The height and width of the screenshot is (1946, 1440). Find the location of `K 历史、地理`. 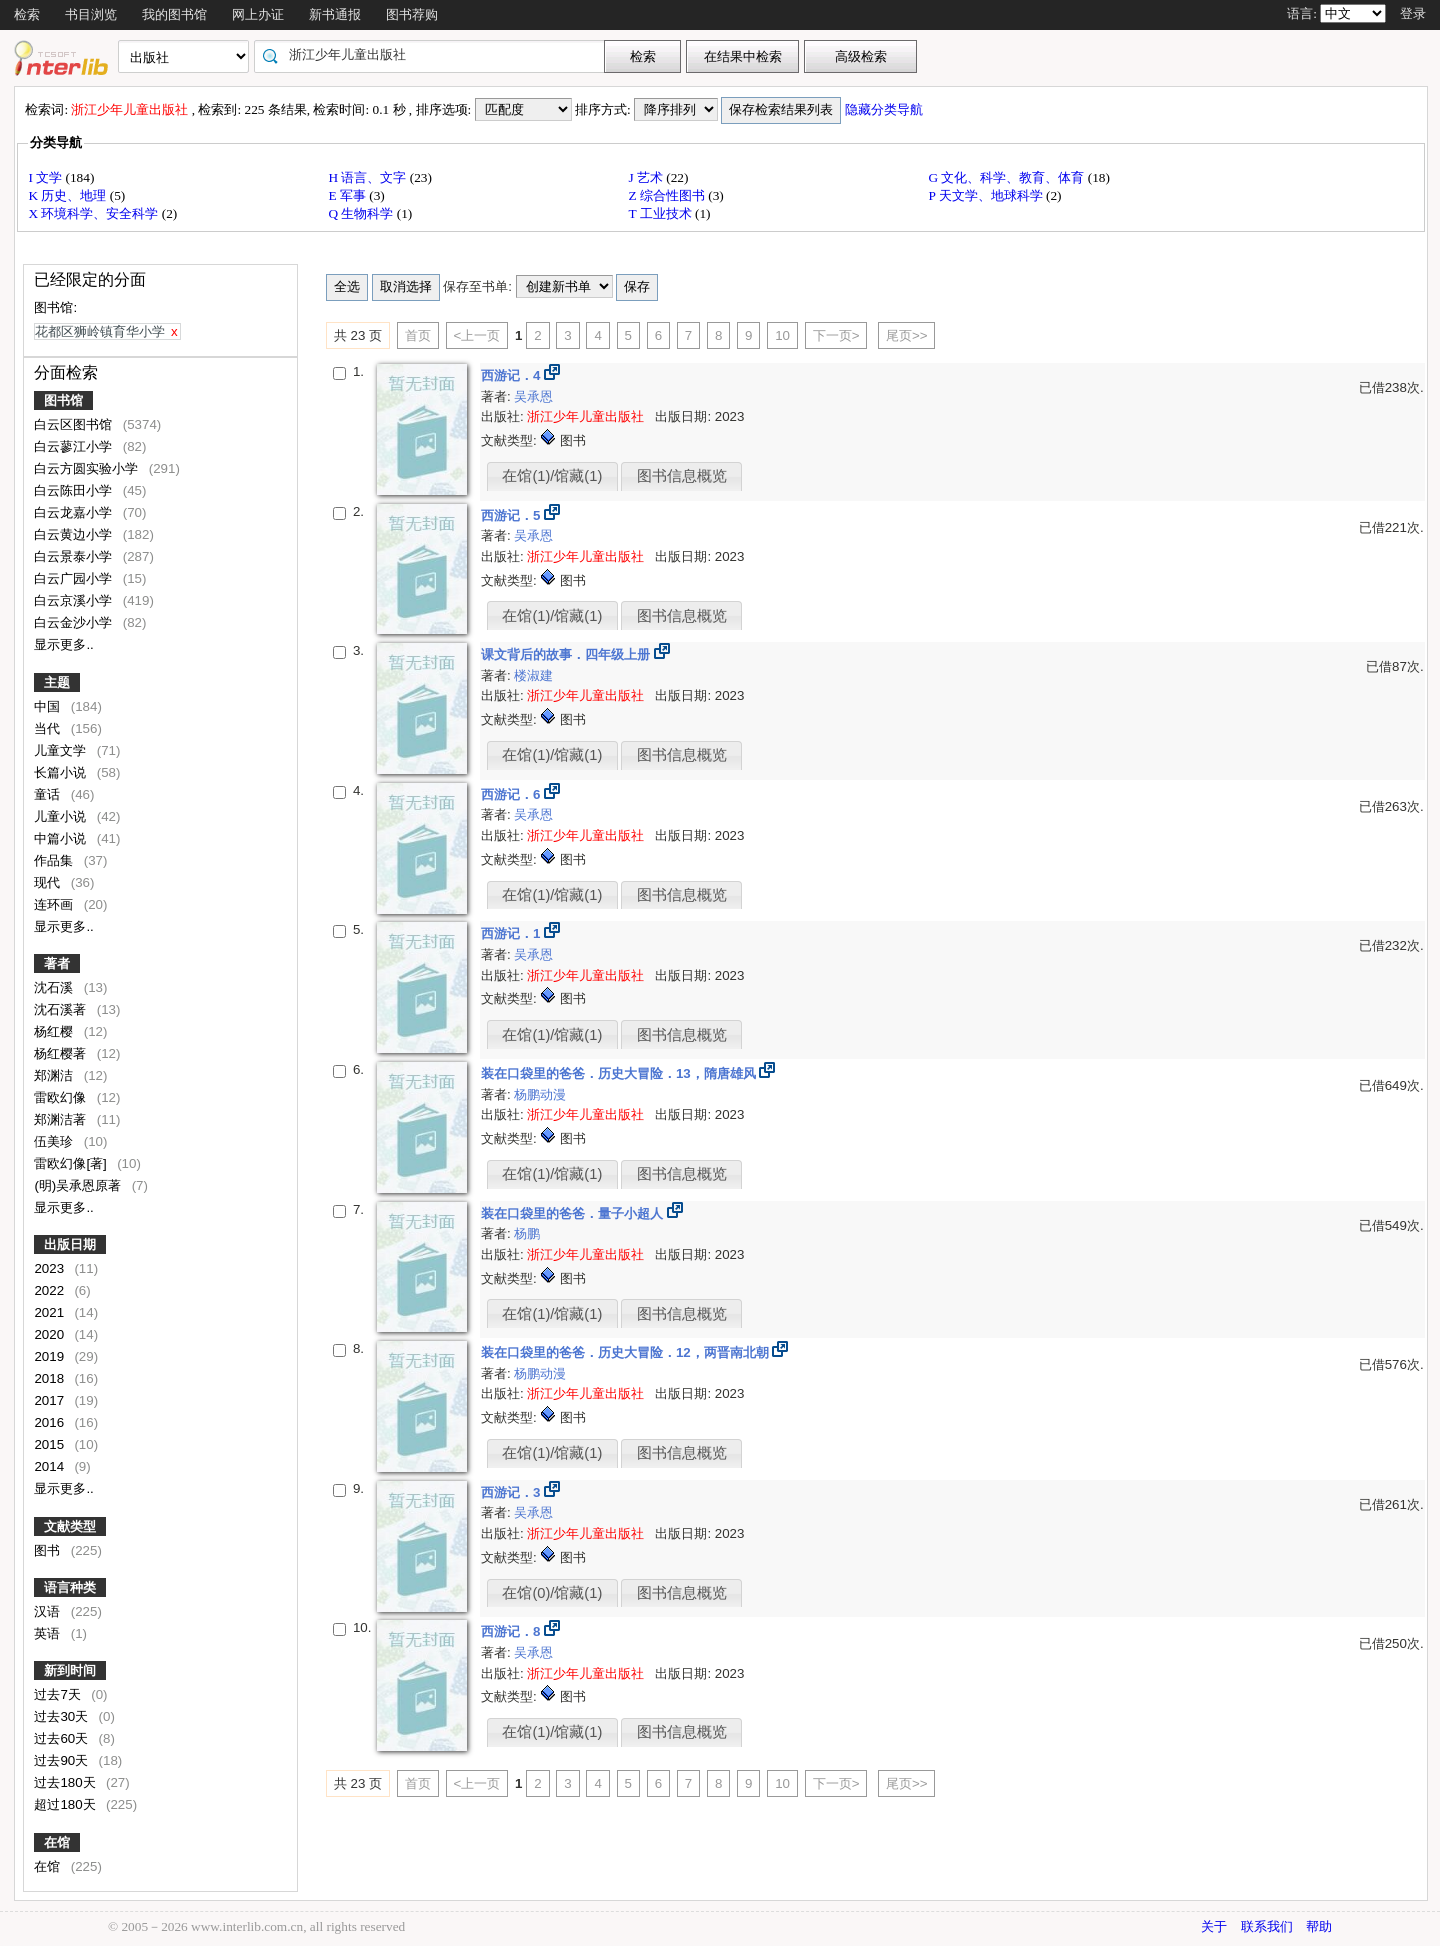

K 历史、地理 is located at coordinates (68, 195).